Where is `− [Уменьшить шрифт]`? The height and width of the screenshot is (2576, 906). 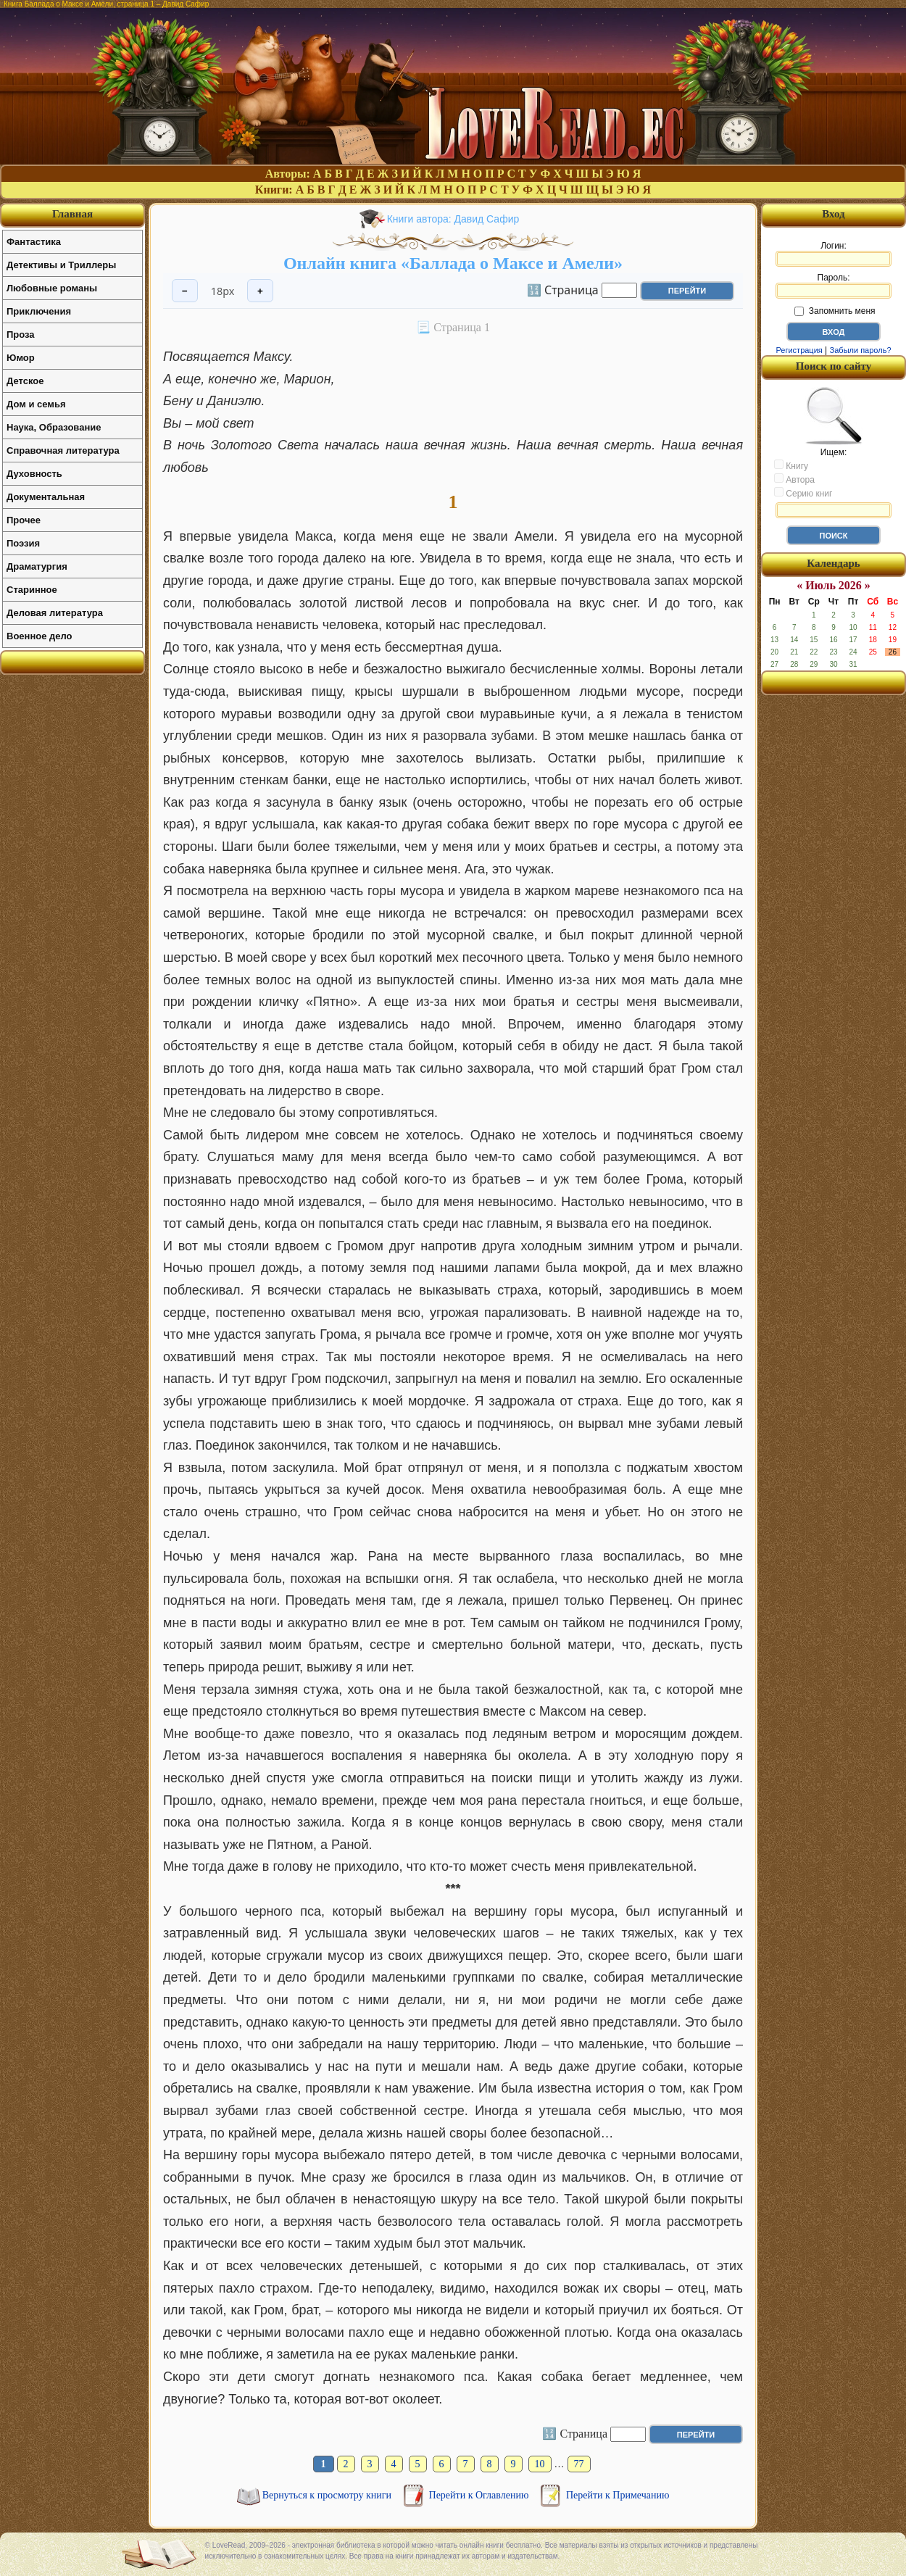
− [Уменьшить шрифт] is located at coordinates (185, 291).